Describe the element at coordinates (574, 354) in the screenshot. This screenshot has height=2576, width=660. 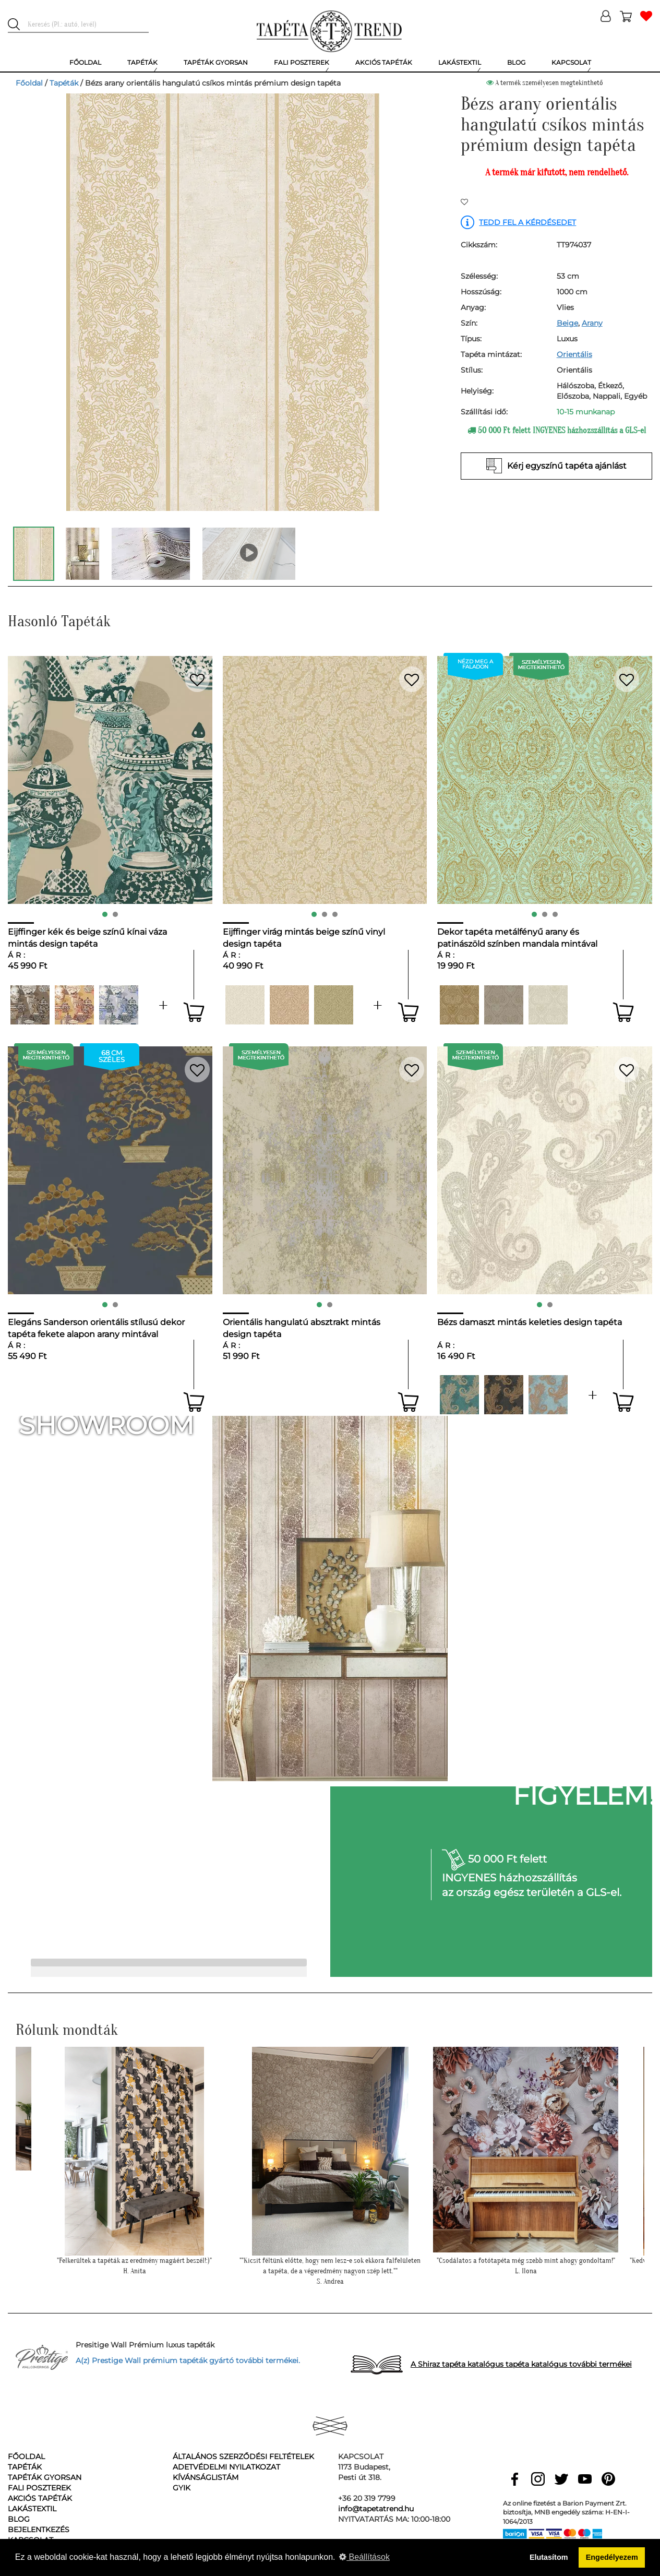
I see `Orientális` at that location.